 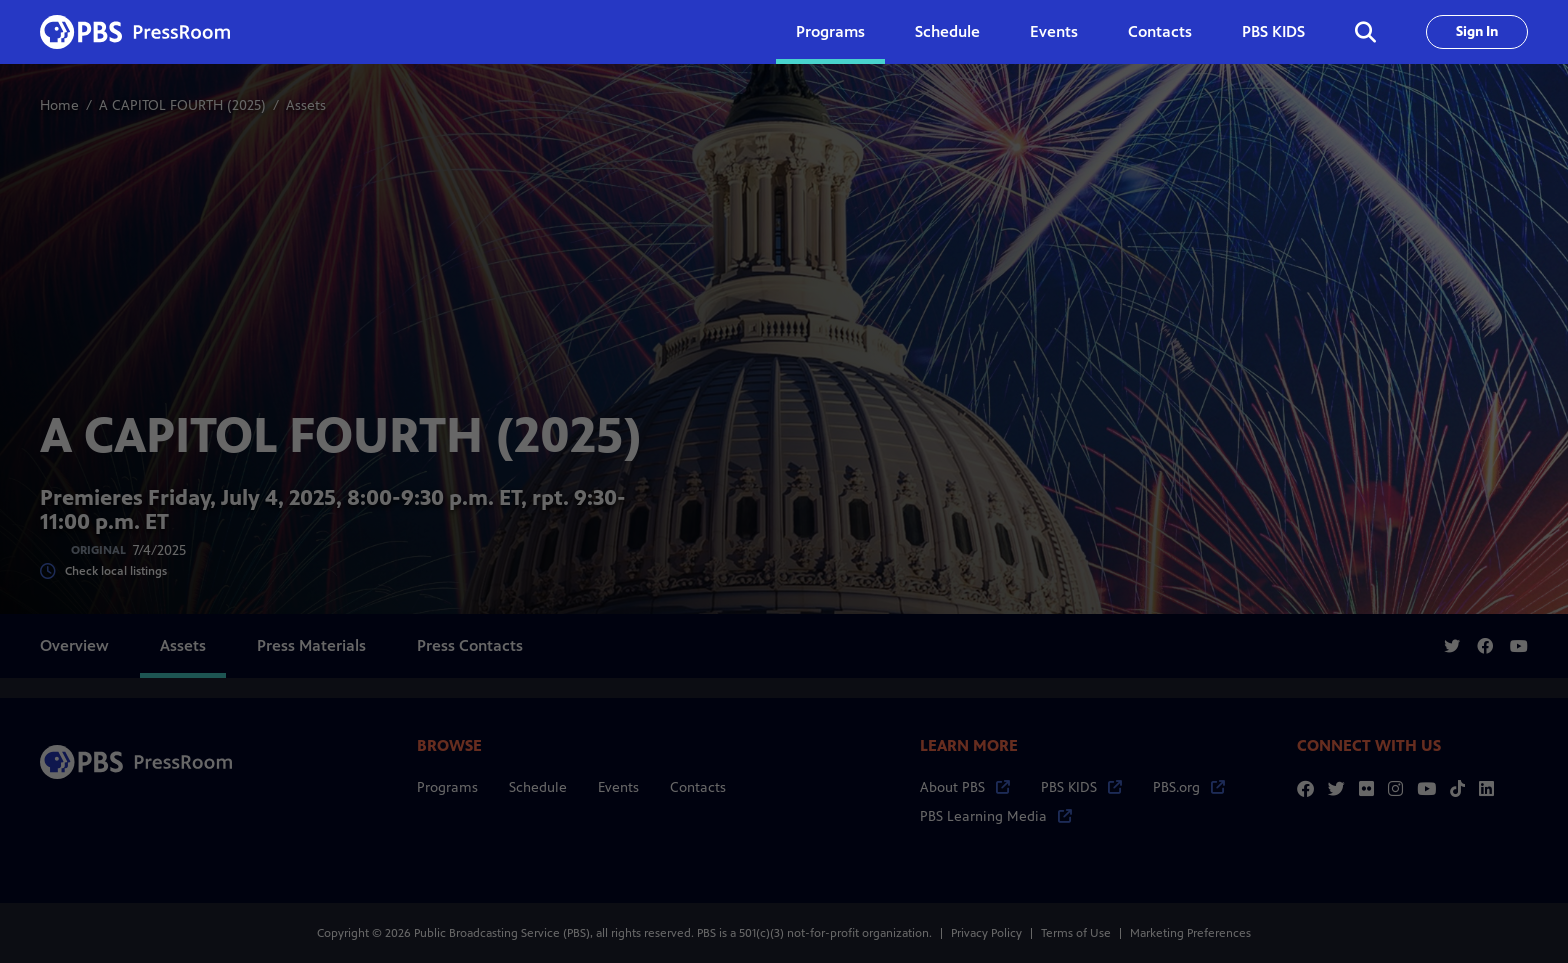 I want to click on PBS Learning Media, so click(x=996, y=816).